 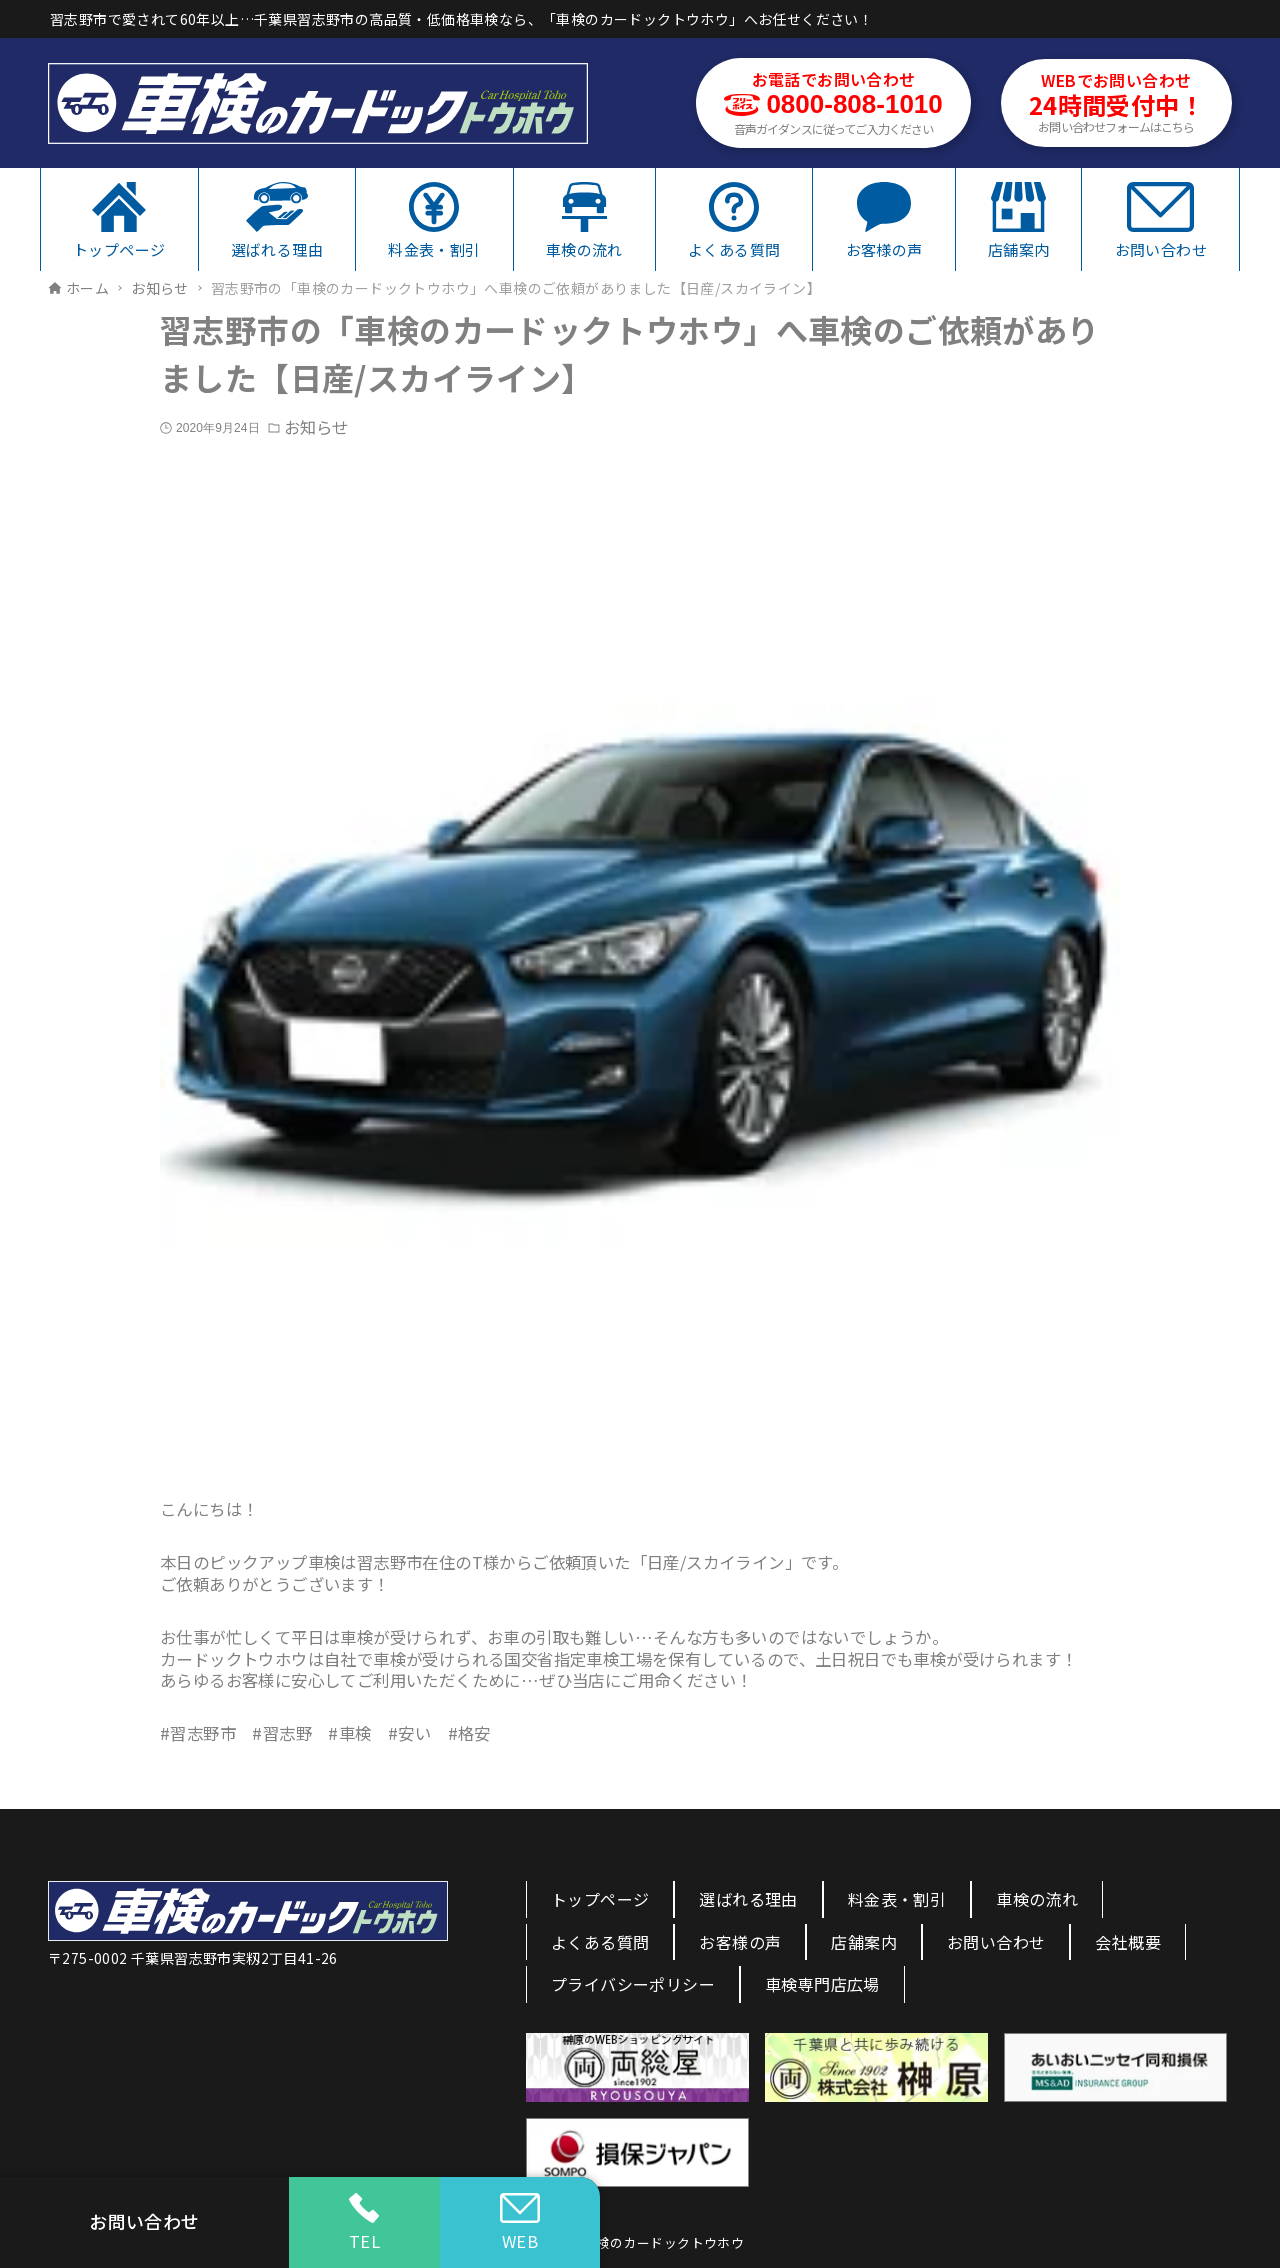 What do you see at coordinates (1037, 1899) in the screenshot?
I see `車検の流れ` at bounding box center [1037, 1899].